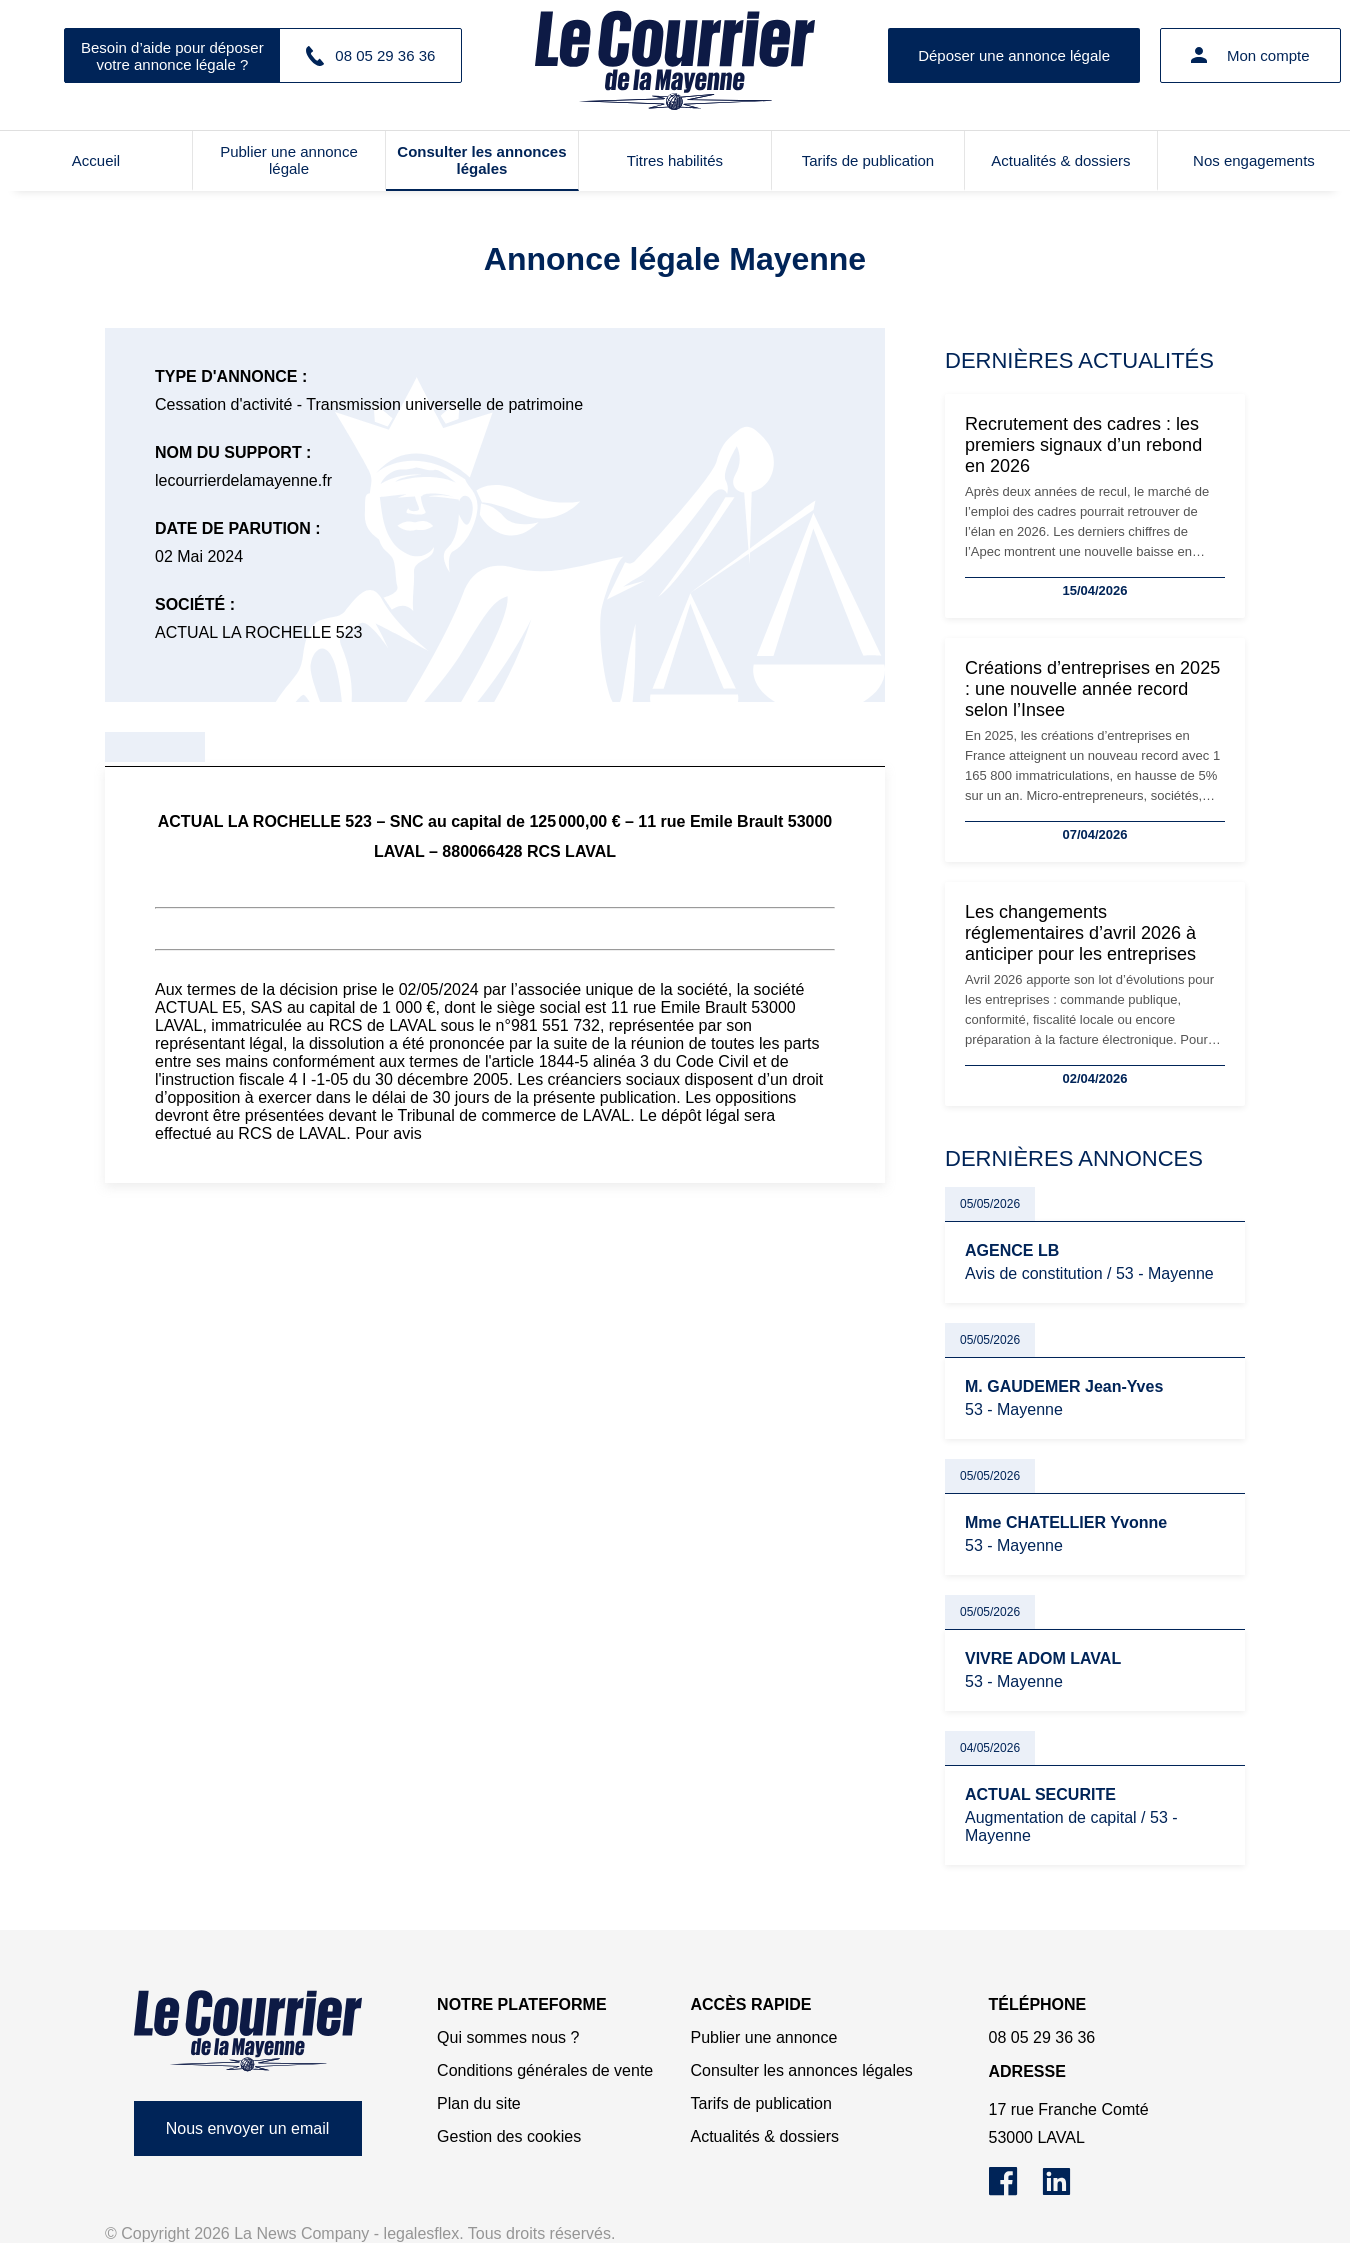 This screenshot has width=1350, height=2243. Describe the element at coordinates (545, 2070) in the screenshot. I see `Conditions générales de vente` at that location.